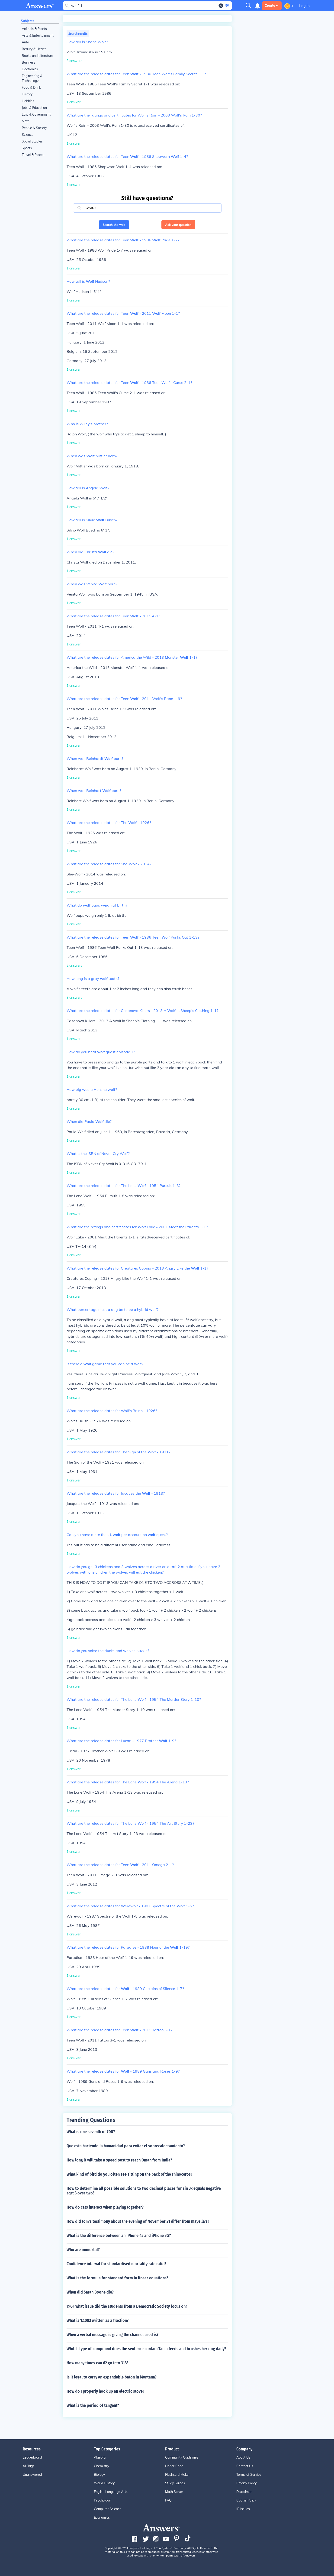 The width and height of the screenshot is (334, 2576). I want to click on Auto, so click(25, 42).